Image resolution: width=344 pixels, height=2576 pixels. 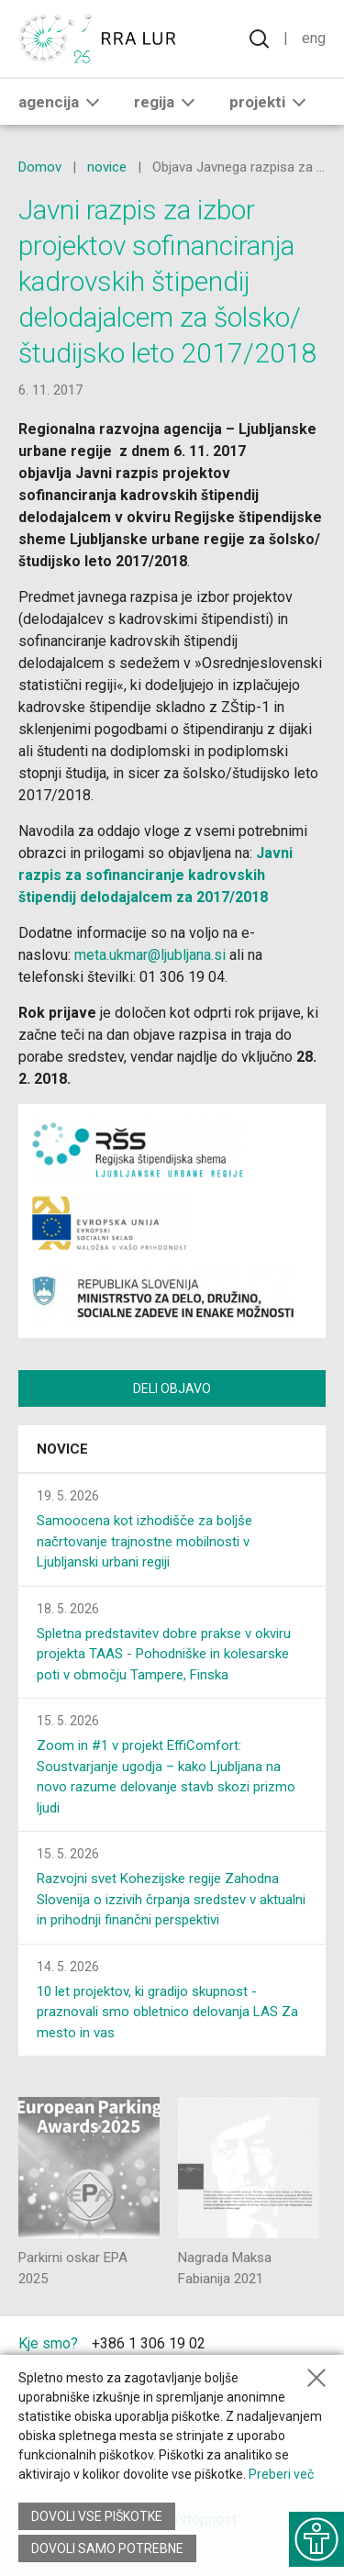 What do you see at coordinates (96, 2516) in the screenshot?
I see `Dovoli vse piškotke` at bounding box center [96, 2516].